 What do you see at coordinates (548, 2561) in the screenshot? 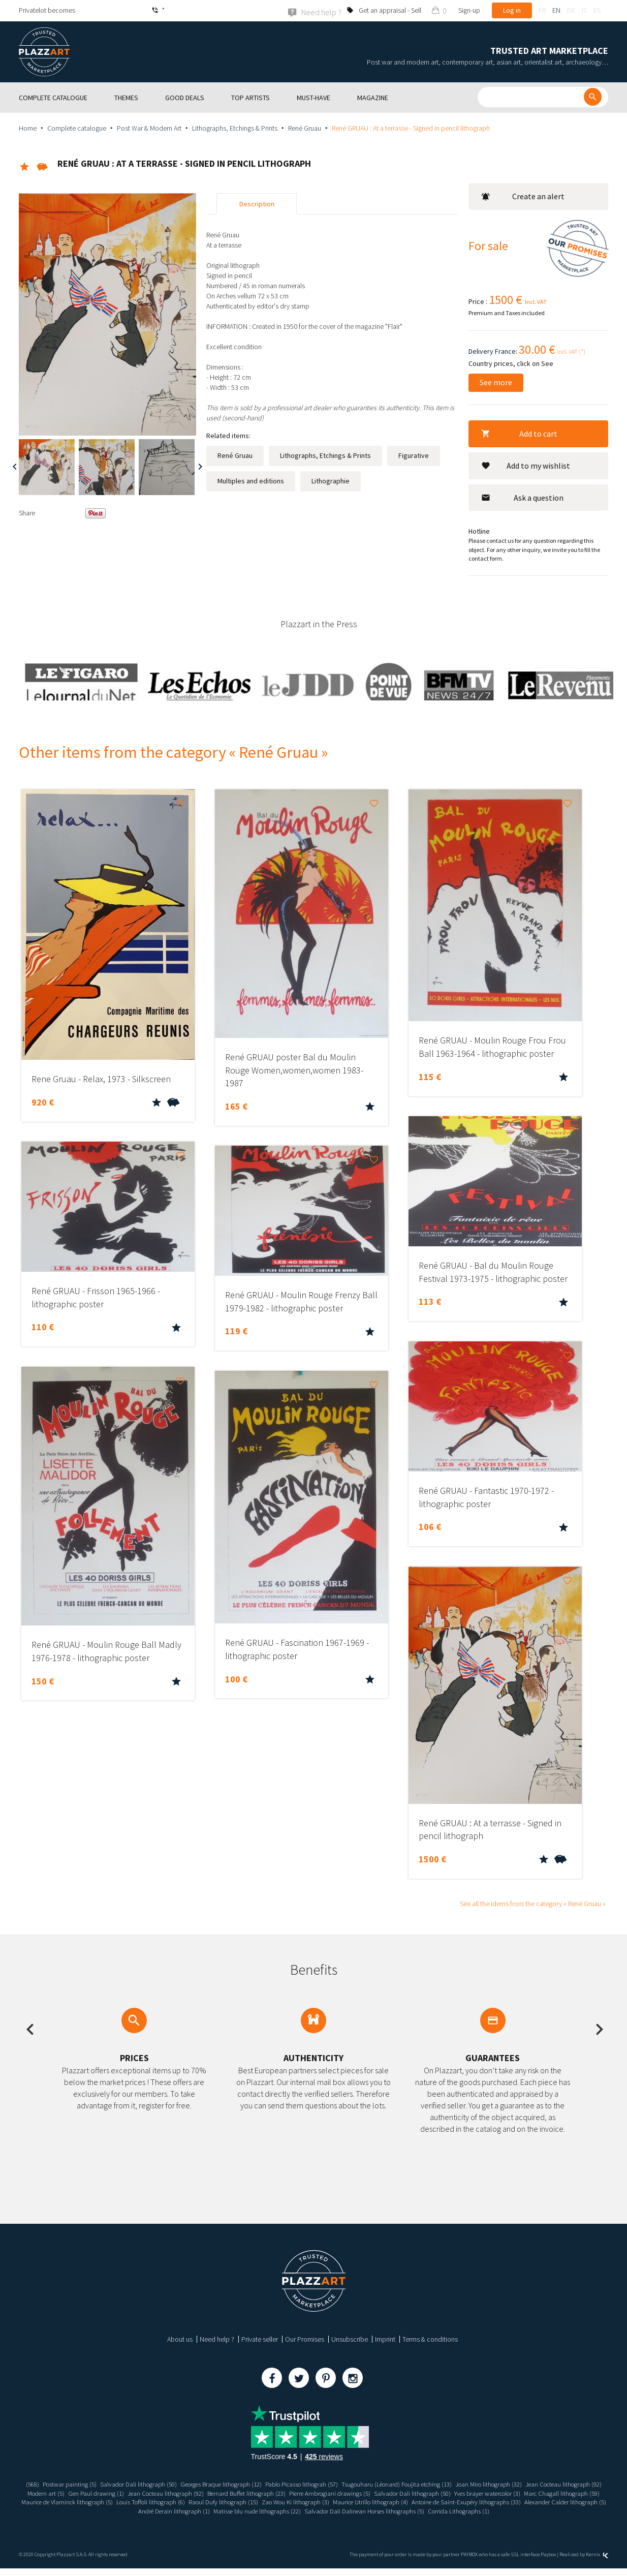
I see `Paybox` at bounding box center [548, 2561].